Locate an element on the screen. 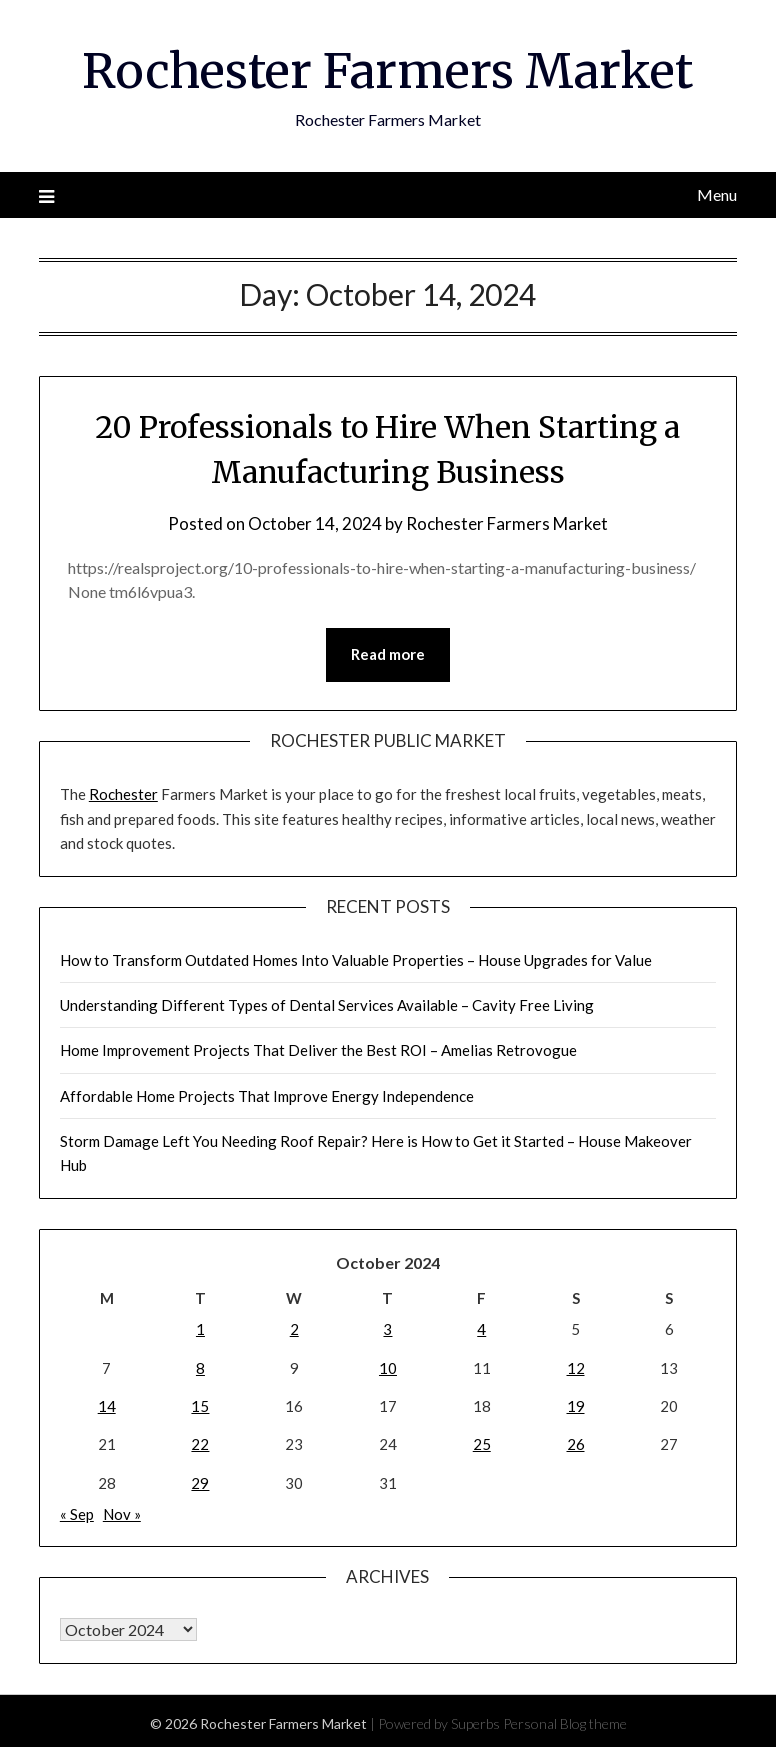  22 [Posts published on October 22, 2024] is located at coordinates (200, 1443).